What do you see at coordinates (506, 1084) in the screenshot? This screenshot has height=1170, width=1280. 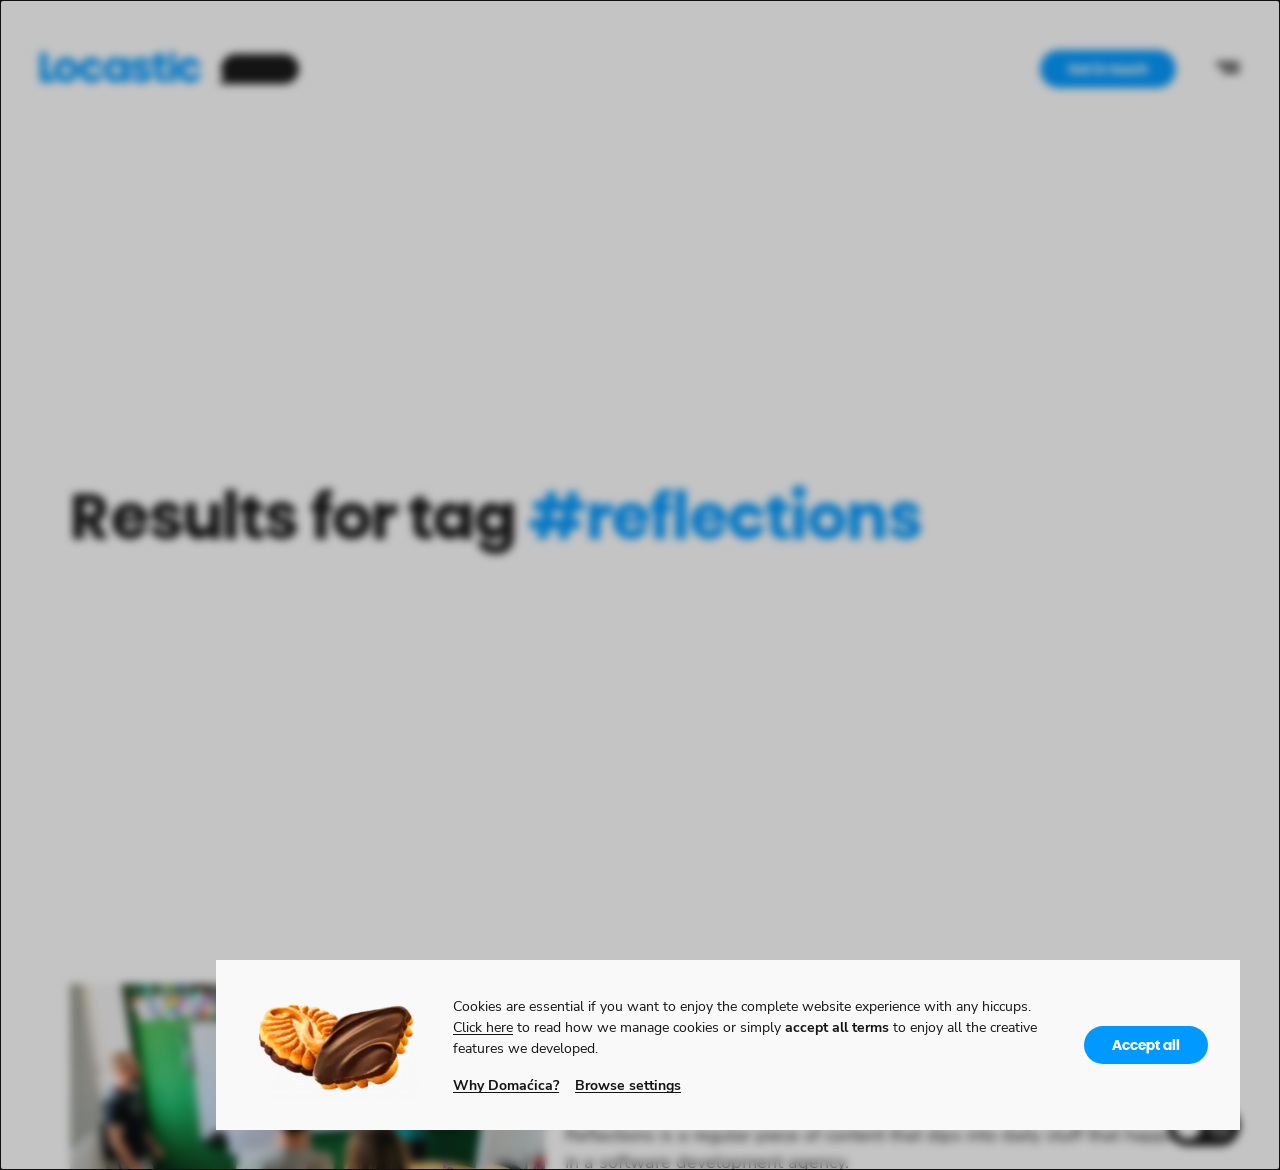 I see `Why Domaćica?` at bounding box center [506, 1084].